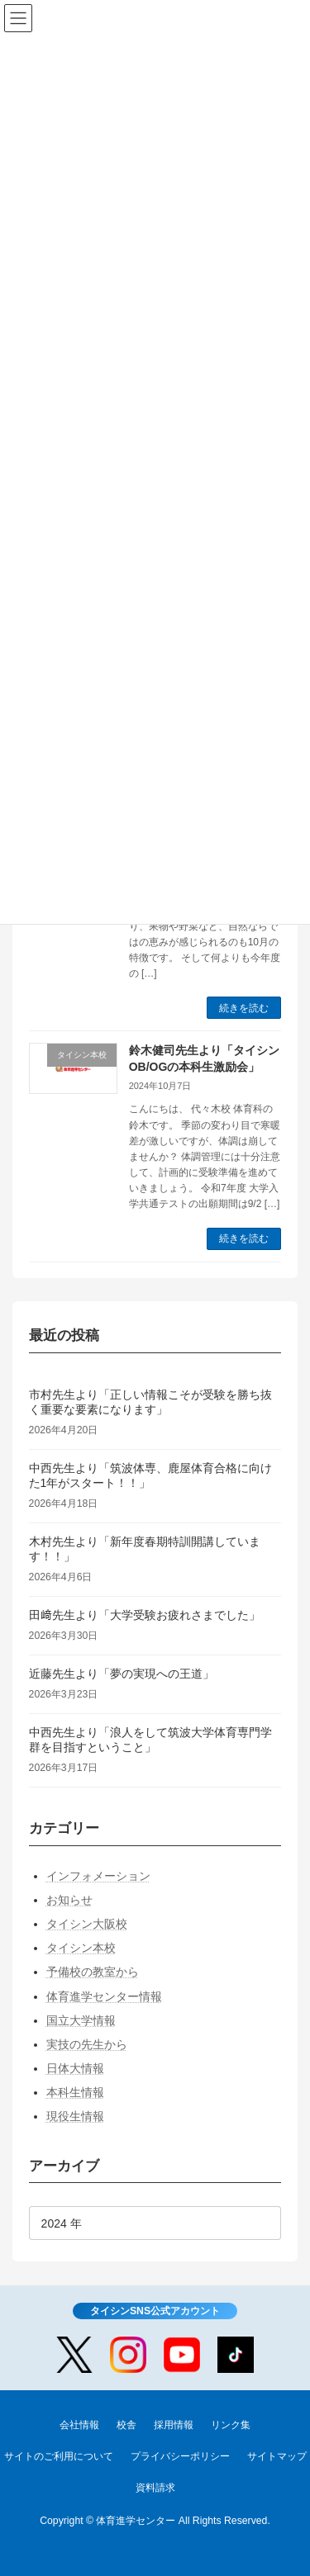 Image resolution: width=310 pixels, height=2576 pixels. I want to click on インフォメーション, so click(98, 1875).